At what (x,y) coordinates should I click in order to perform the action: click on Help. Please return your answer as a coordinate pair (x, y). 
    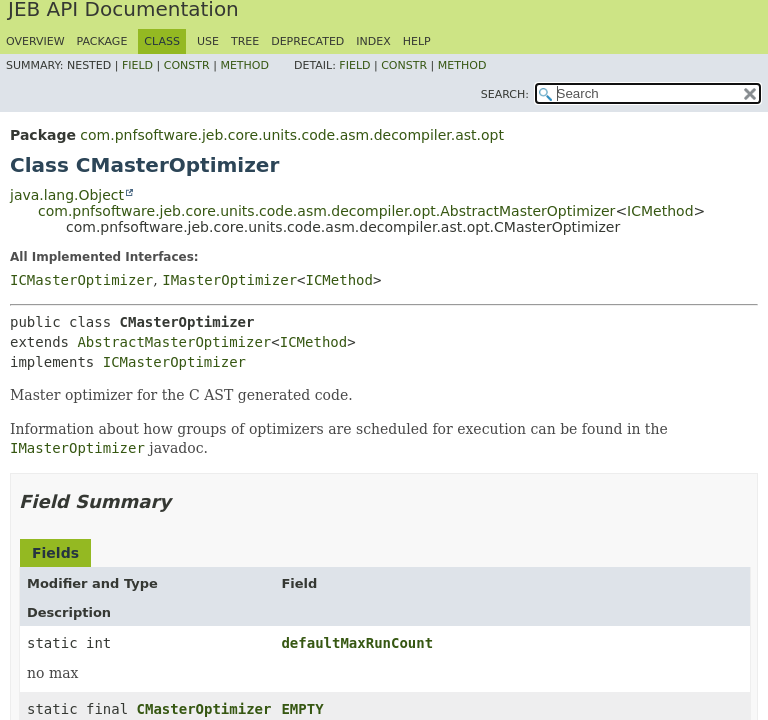
    Looking at the image, I should click on (417, 41).